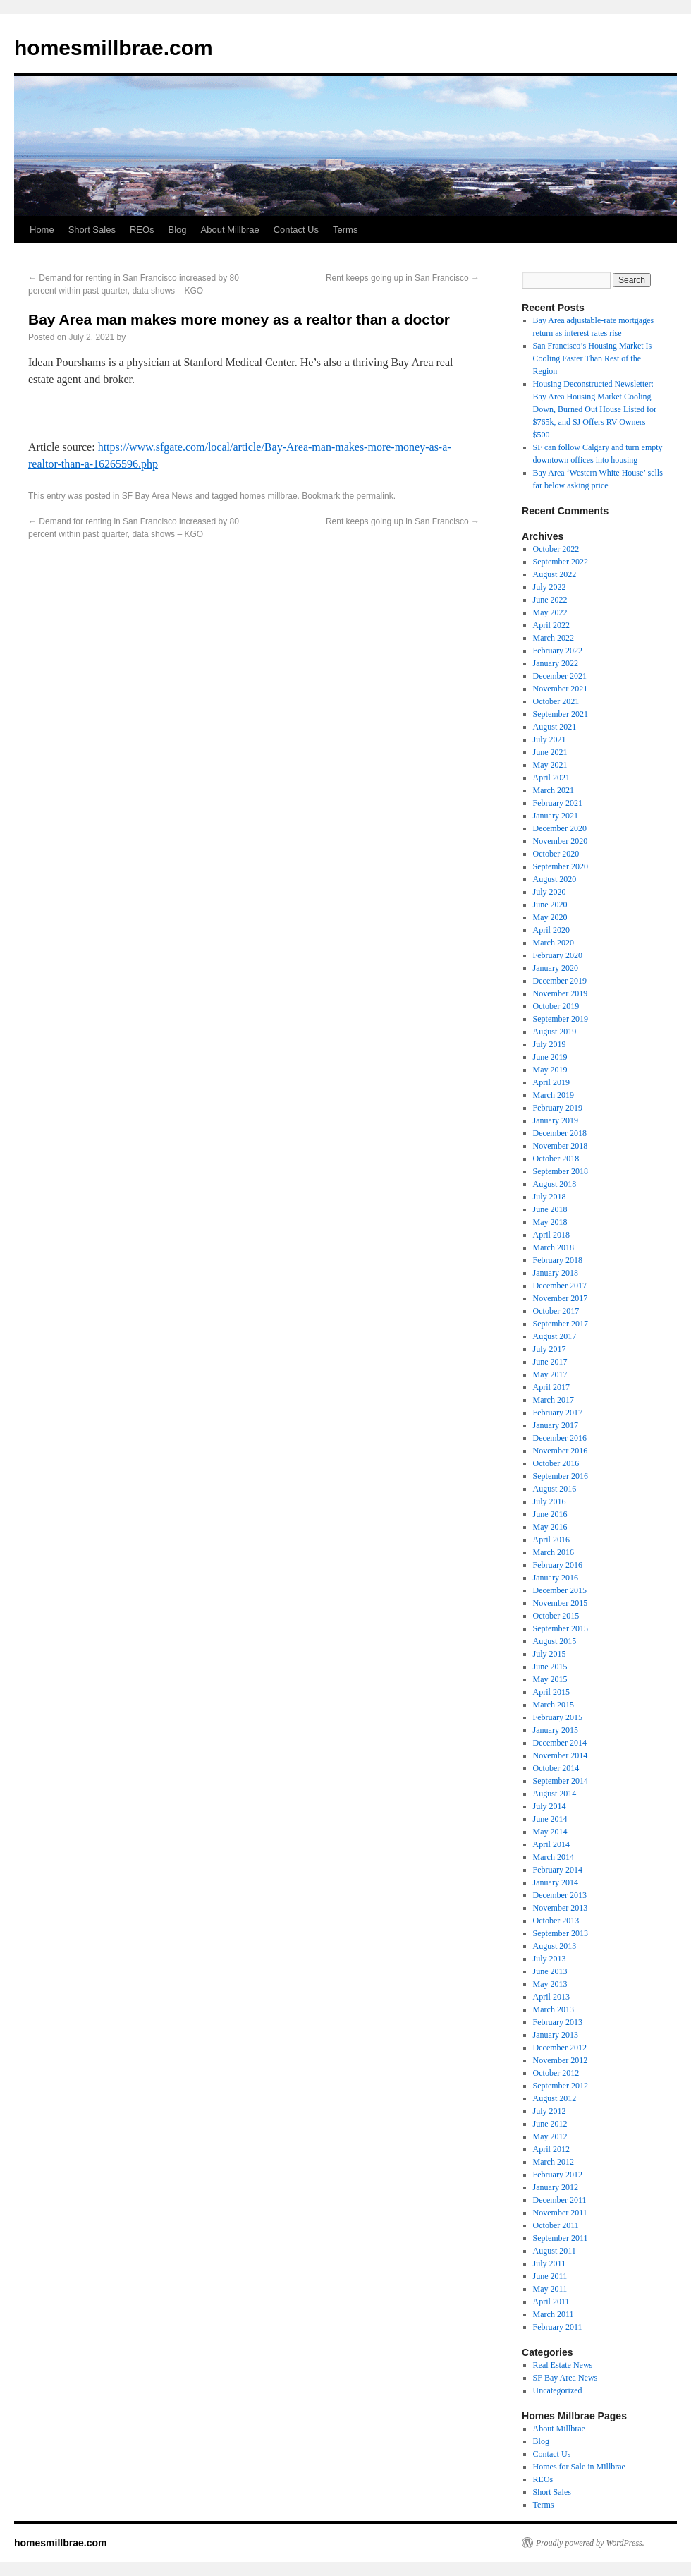 The height and width of the screenshot is (2576, 691). Describe the element at coordinates (557, 1870) in the screenshot. I see `February 2014` at that location.